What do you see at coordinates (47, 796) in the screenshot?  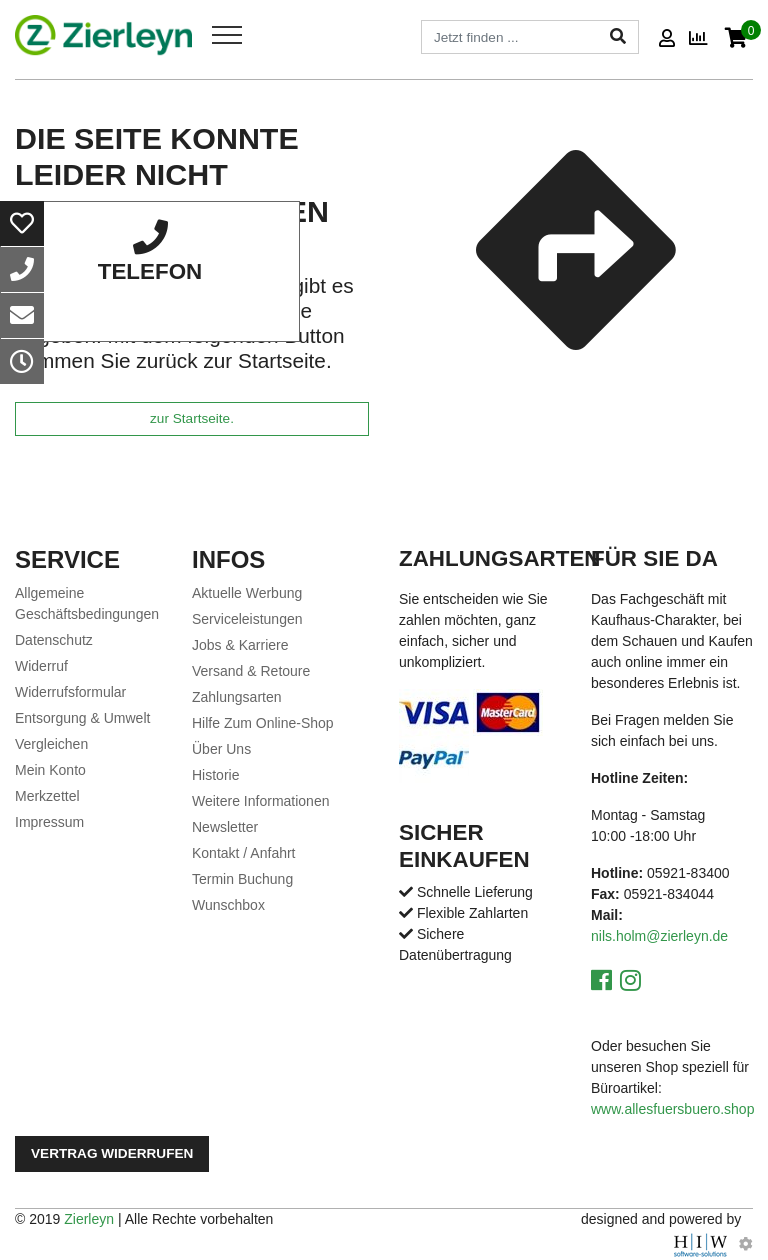 I see `Merkzettel` at bounding box center [47, 796].